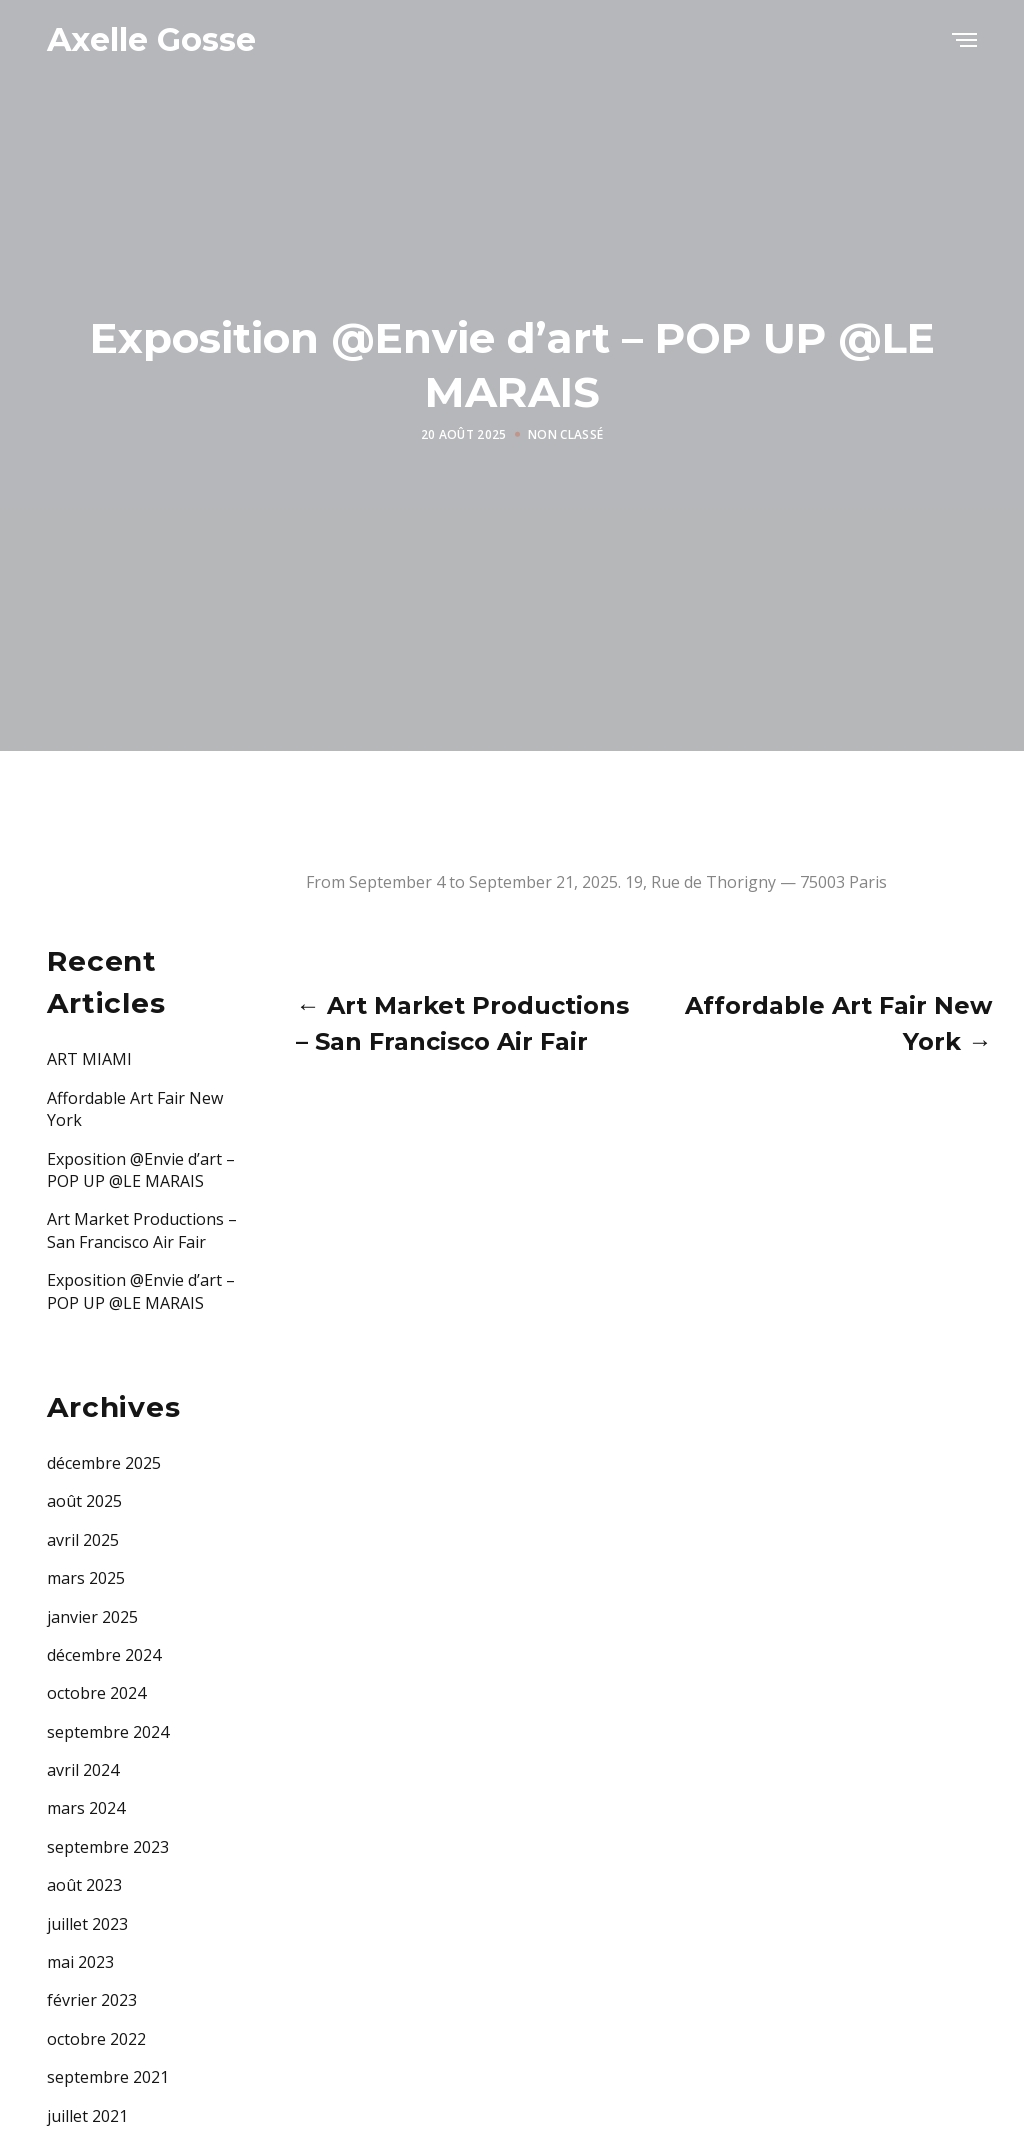  I want to click on mars 2024, so click(86, 1808).